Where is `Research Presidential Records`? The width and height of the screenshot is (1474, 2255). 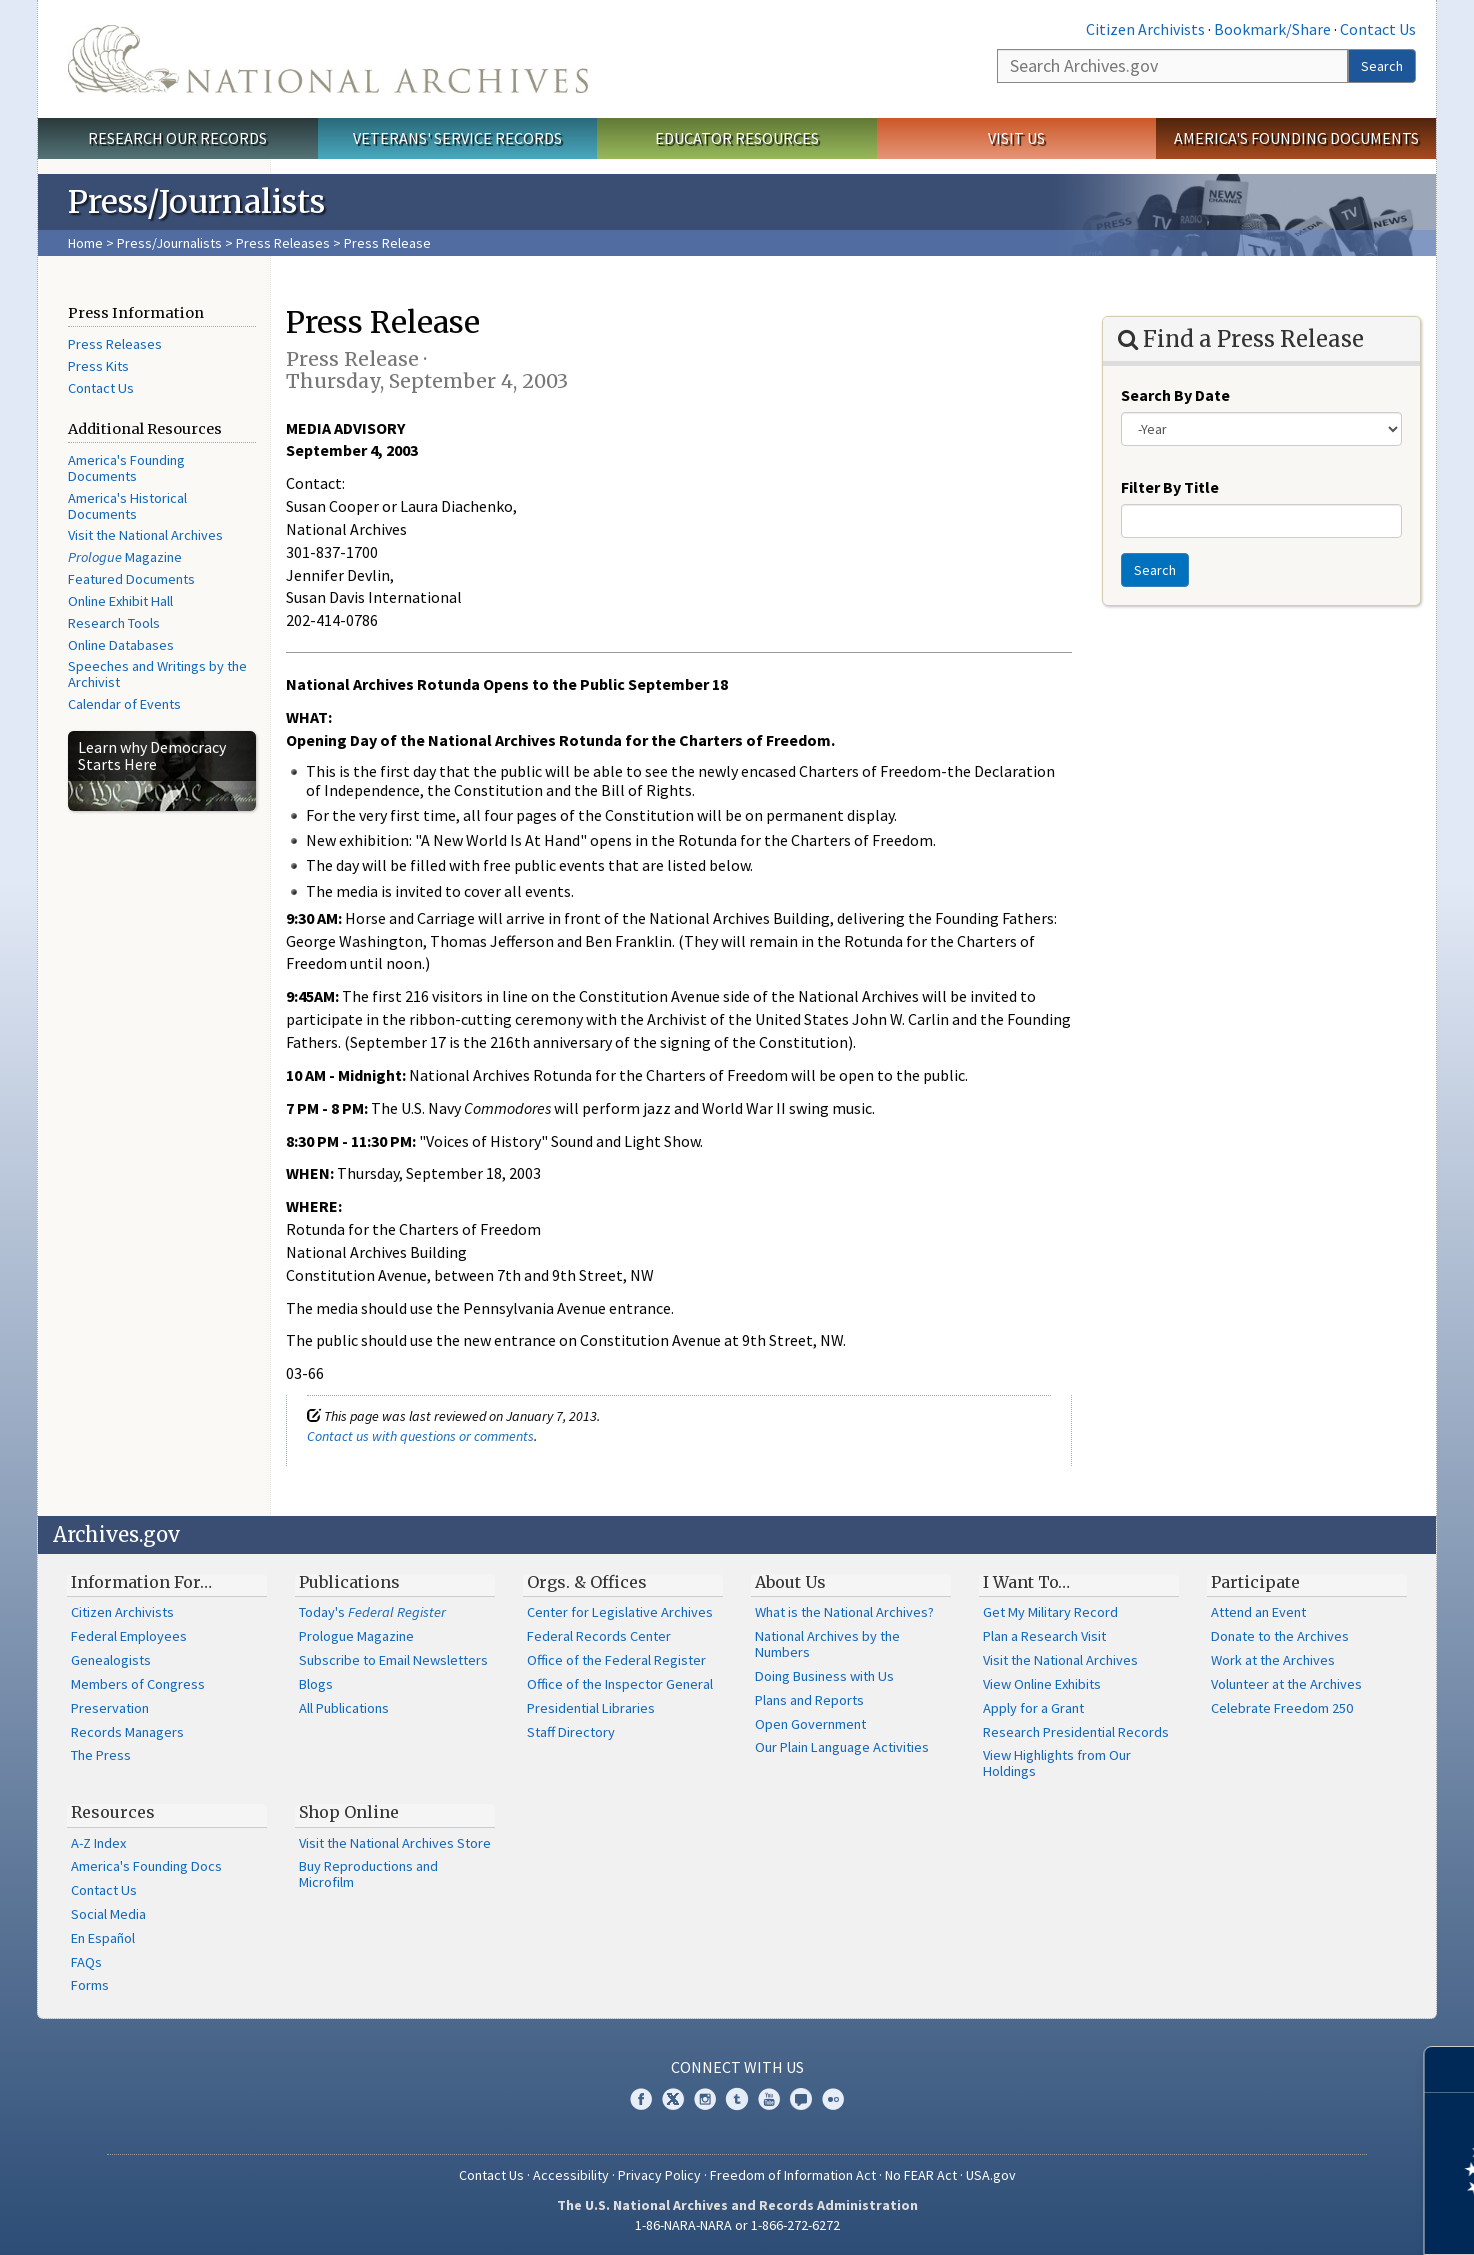 Research Presidential Records is located at coordinates (1076, 1732).